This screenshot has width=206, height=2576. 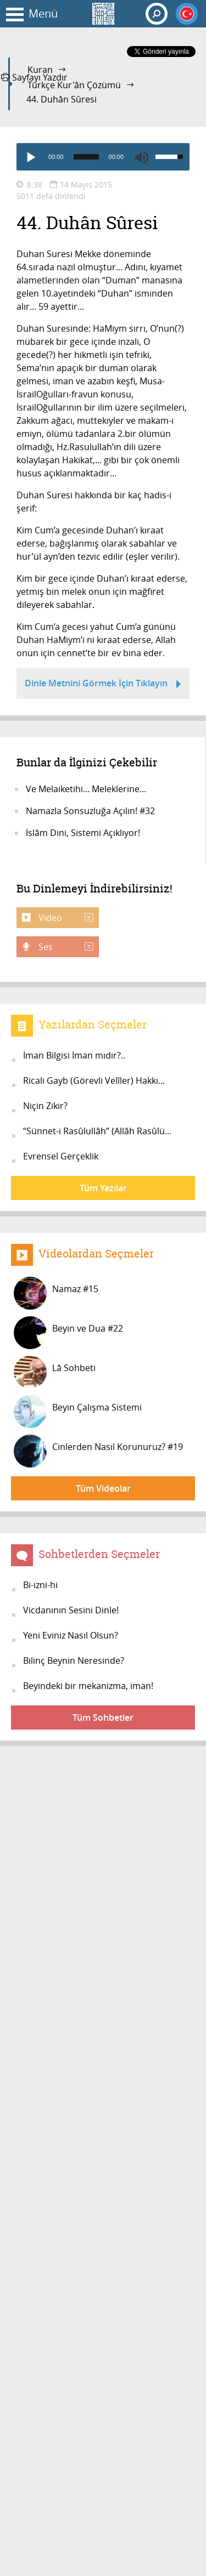 What do you see at coordinates (70, 1635) in the screenshot?
I see `Yeni Eviniz Nasıl Olsun?` at bounding box center [70, 1635].